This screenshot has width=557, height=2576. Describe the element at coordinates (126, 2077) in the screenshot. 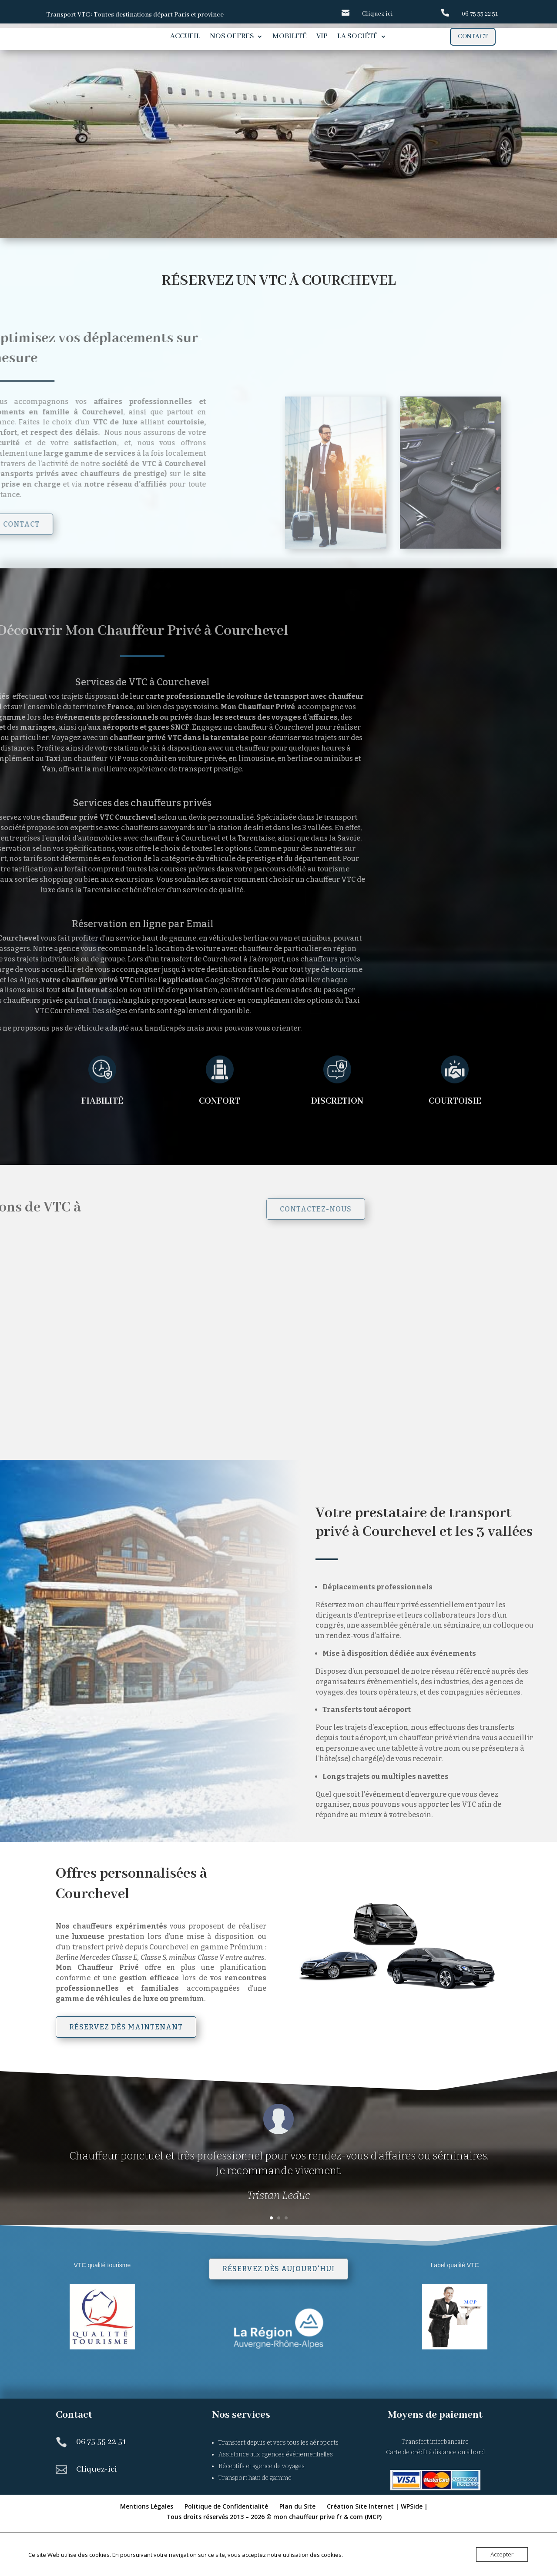

I see `Réservez dès maintenant` at that location.